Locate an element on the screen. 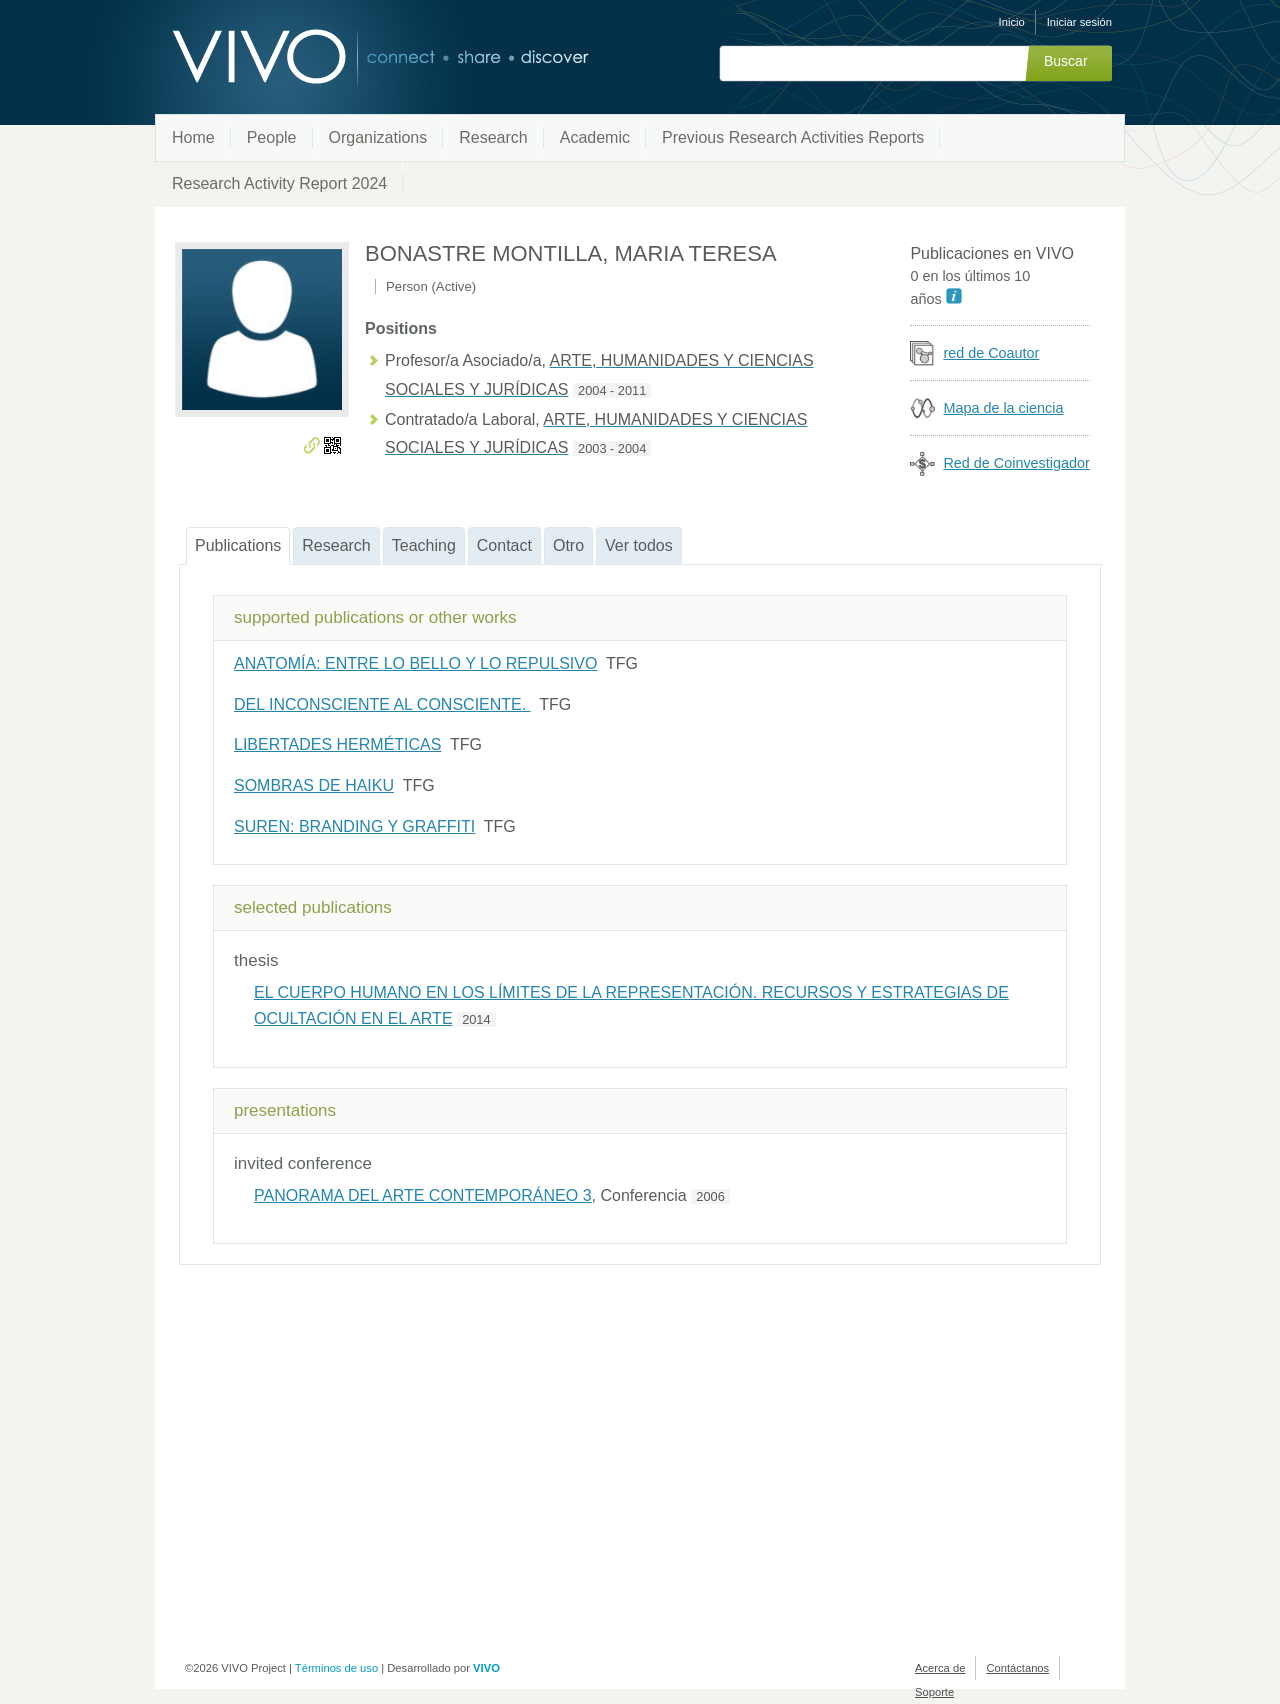 The image size is (1280, 1704). SOMBRAS DE HAIKU is located at coordinates (314, 785).